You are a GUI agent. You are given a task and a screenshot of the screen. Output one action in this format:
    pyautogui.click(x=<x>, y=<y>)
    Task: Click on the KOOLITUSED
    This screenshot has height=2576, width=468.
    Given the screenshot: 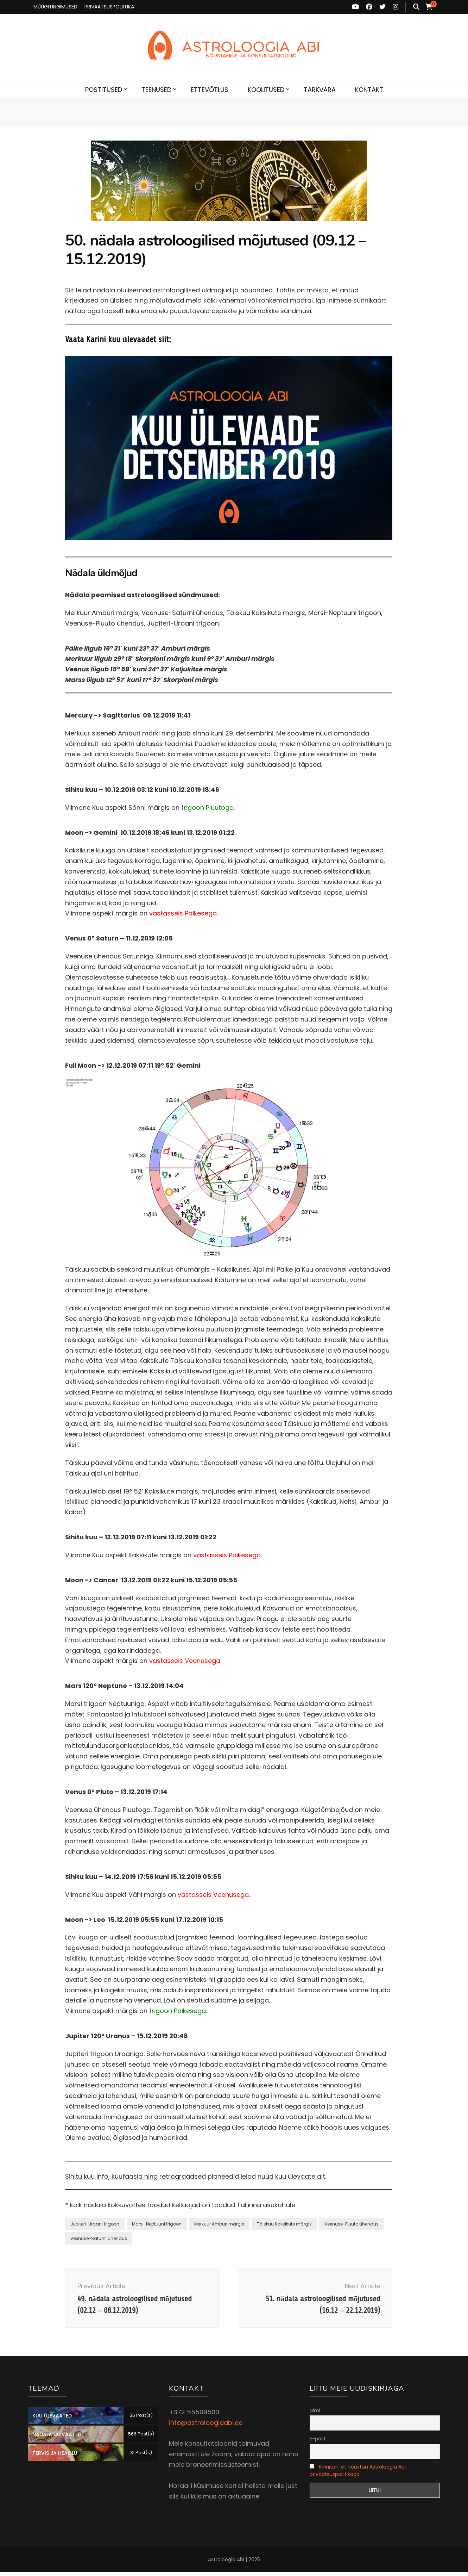 What is the action you would take?
    pyautogui.click(x=266, y=89)
    